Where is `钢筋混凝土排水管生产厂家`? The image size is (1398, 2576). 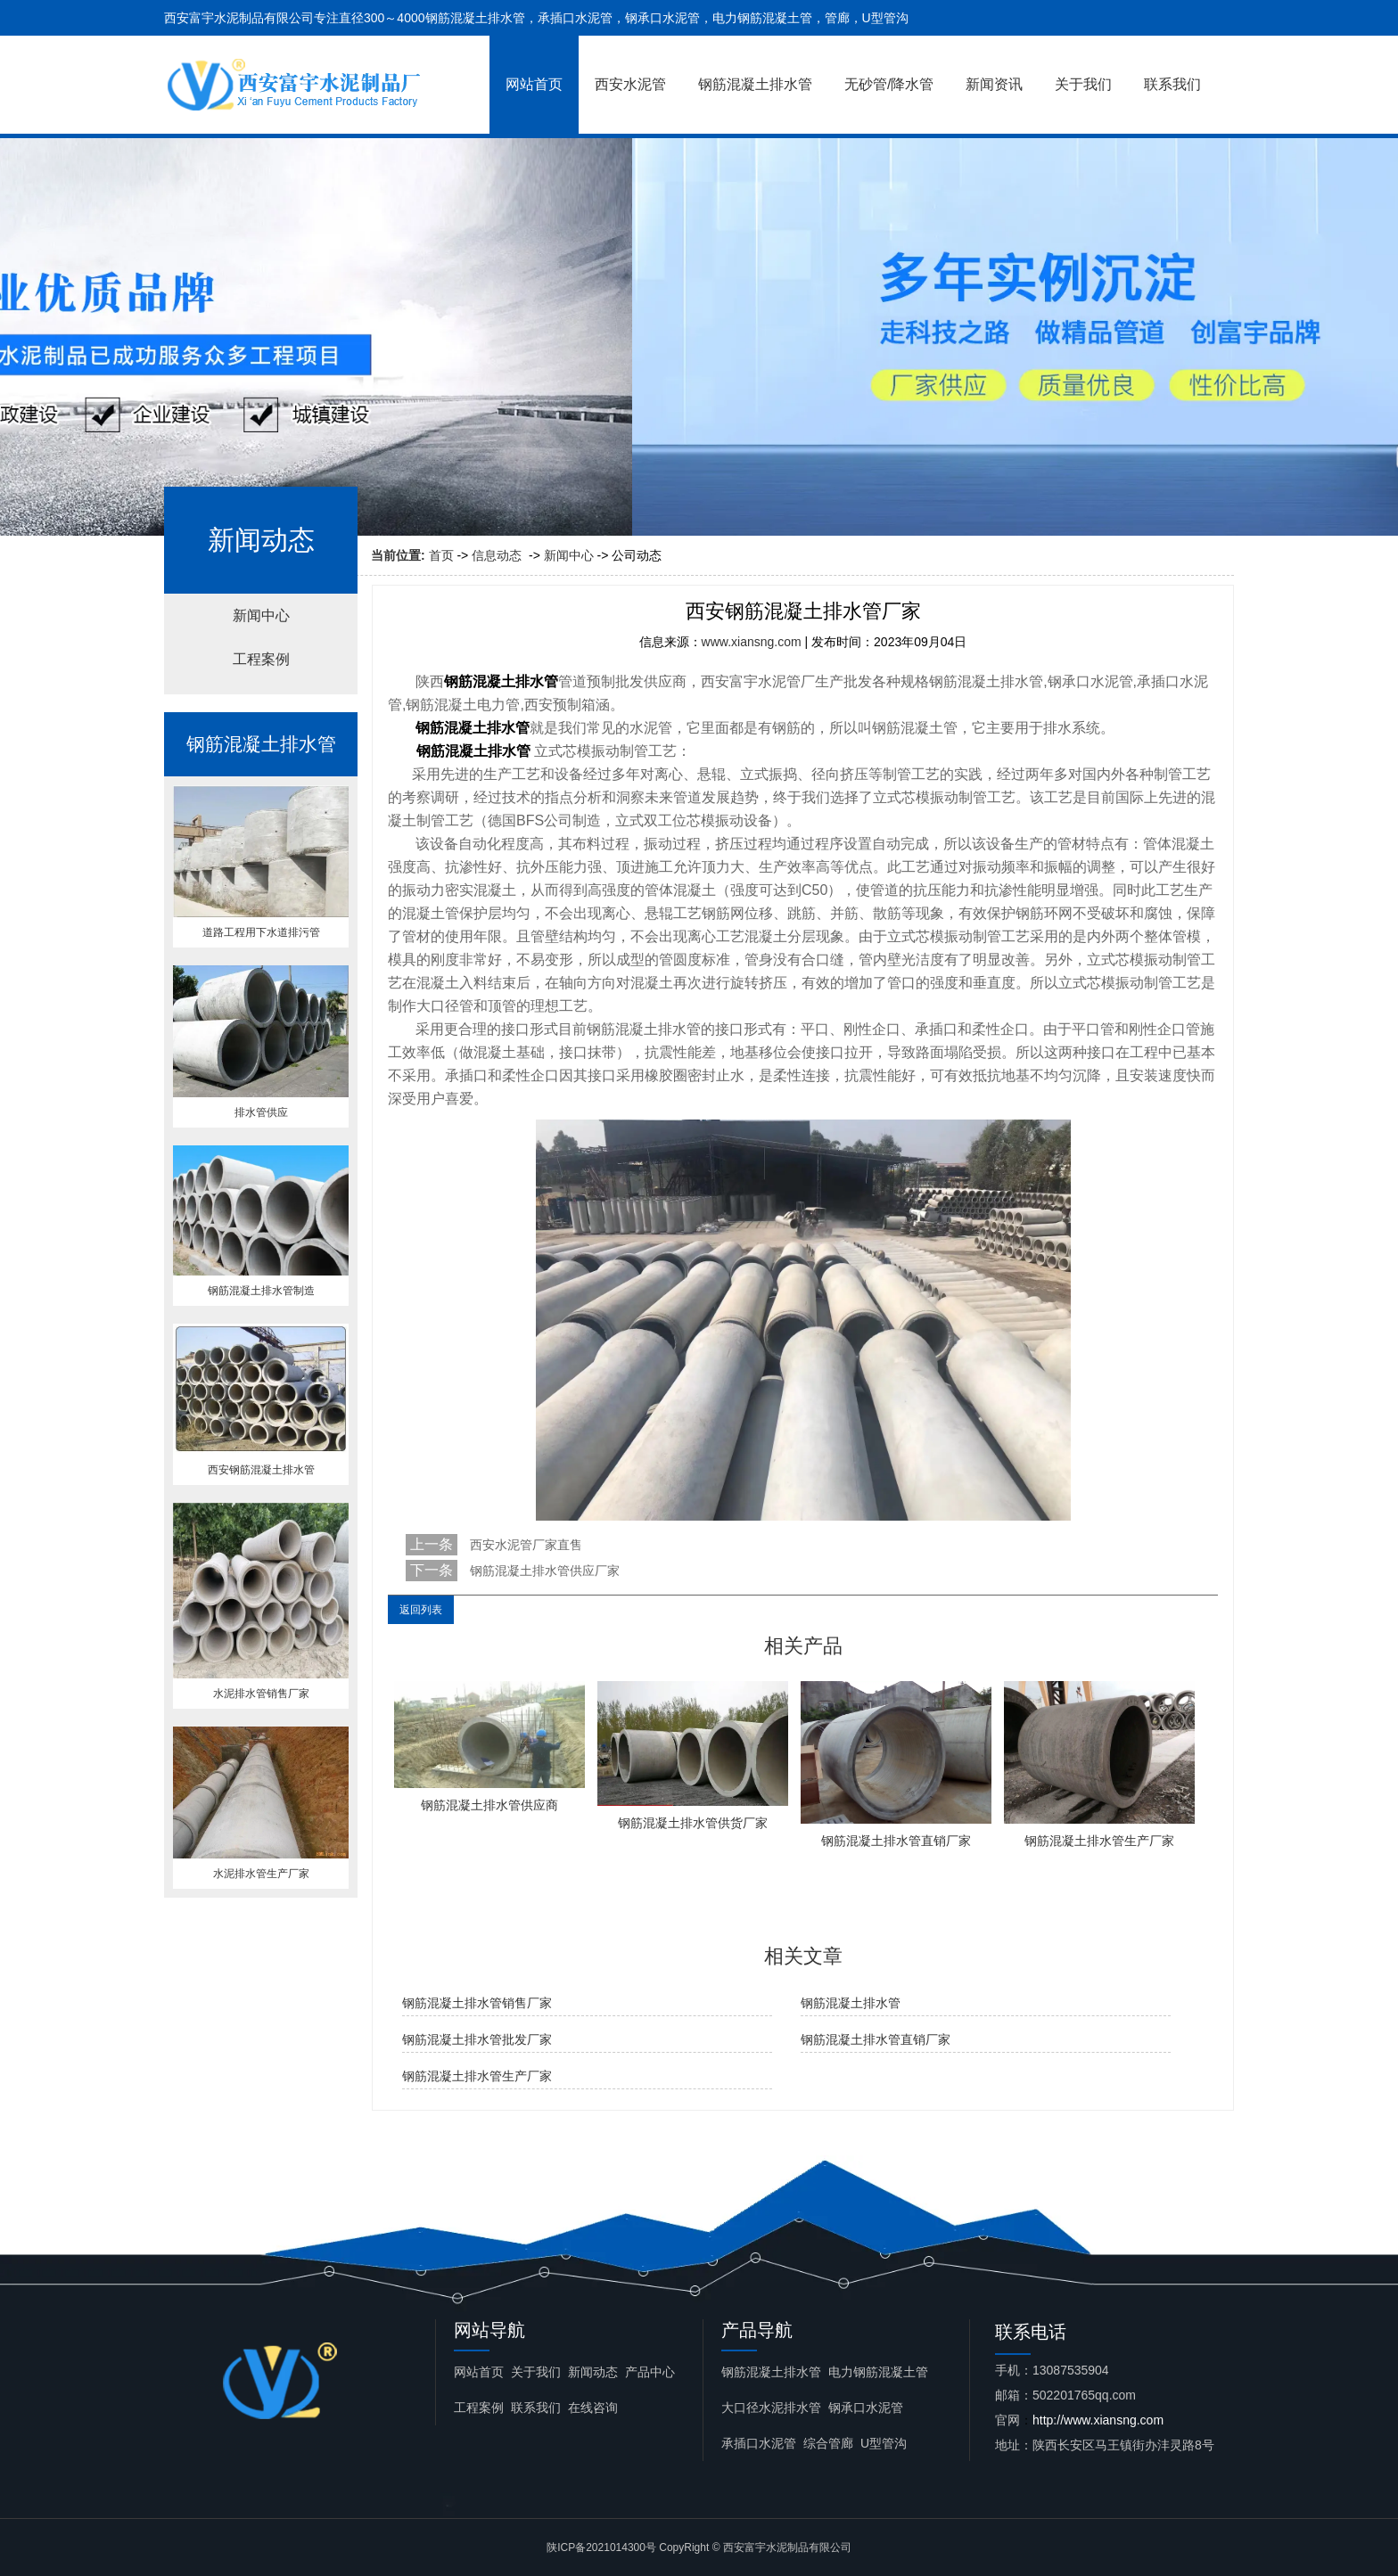
钢筋混凝土排水管生产厂家 is located at coordinates (477, 2076).